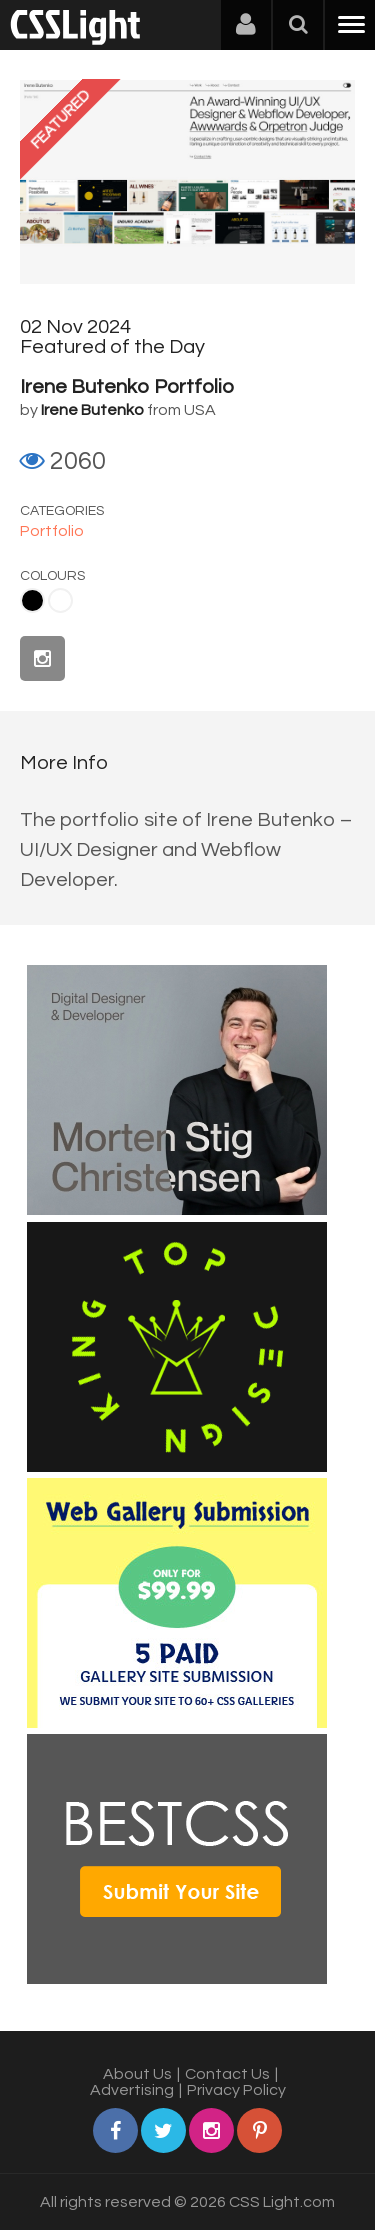  What do you see at coordinates (32, 600) in the screenshot?
I see `Black` at bounding box center [32, 600].